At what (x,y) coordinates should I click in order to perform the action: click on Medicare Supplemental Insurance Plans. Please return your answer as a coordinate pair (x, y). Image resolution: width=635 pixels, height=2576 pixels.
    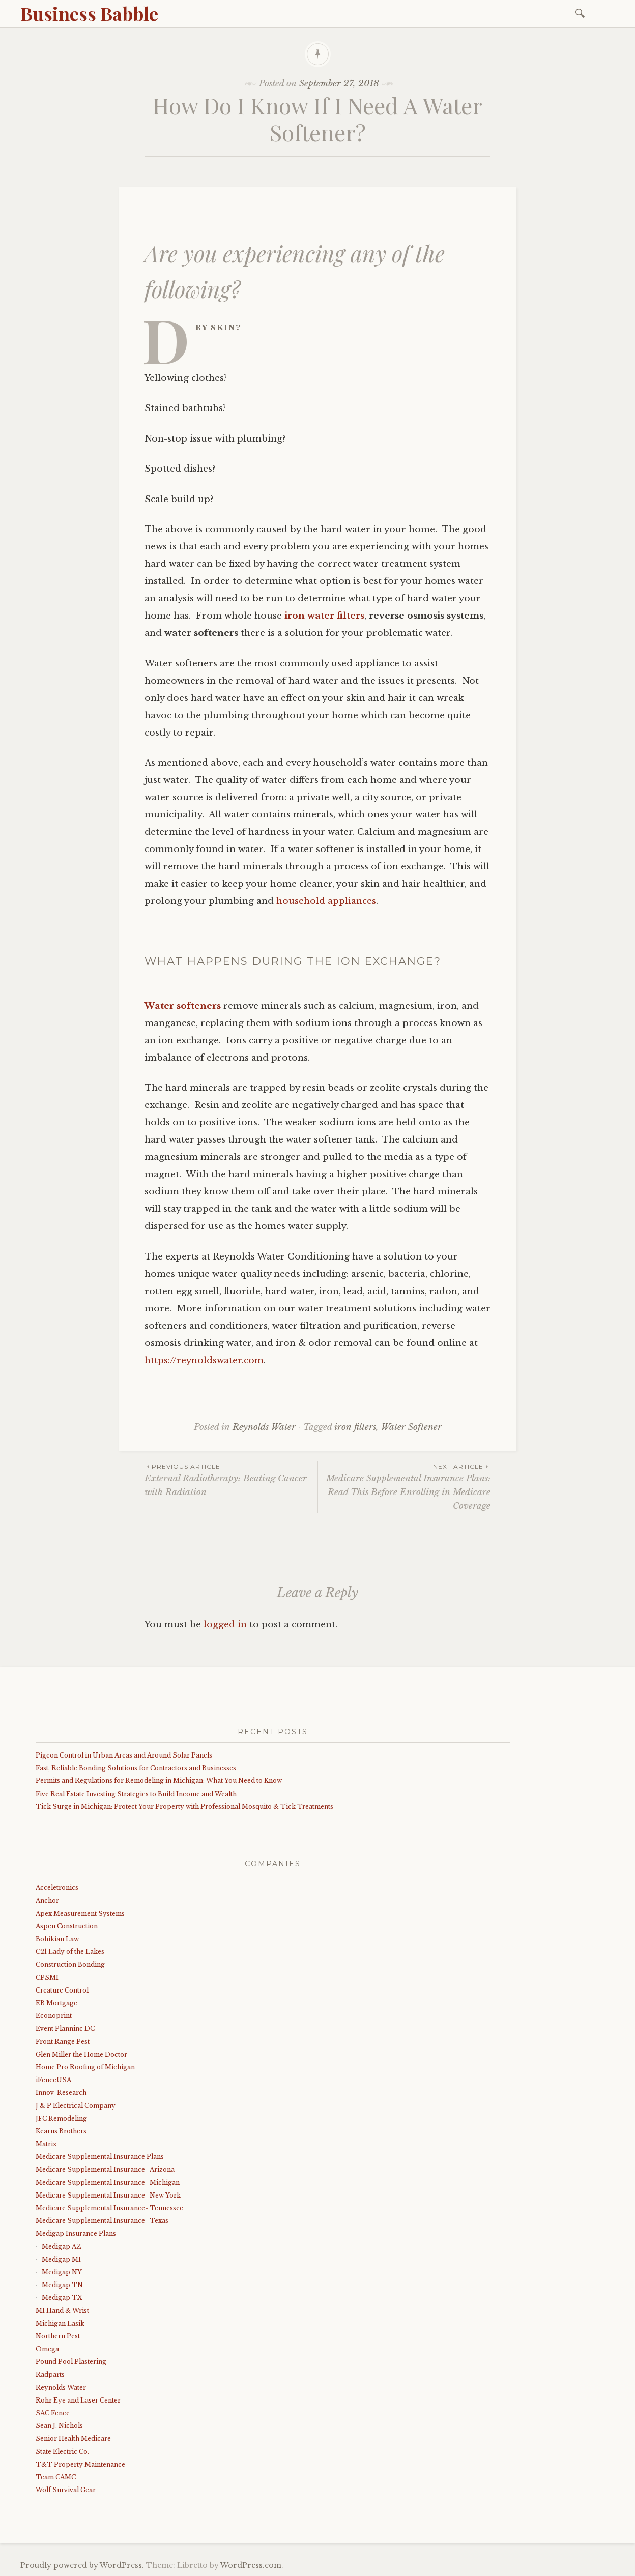
    Looking at the image, I should click on (100, 2156).